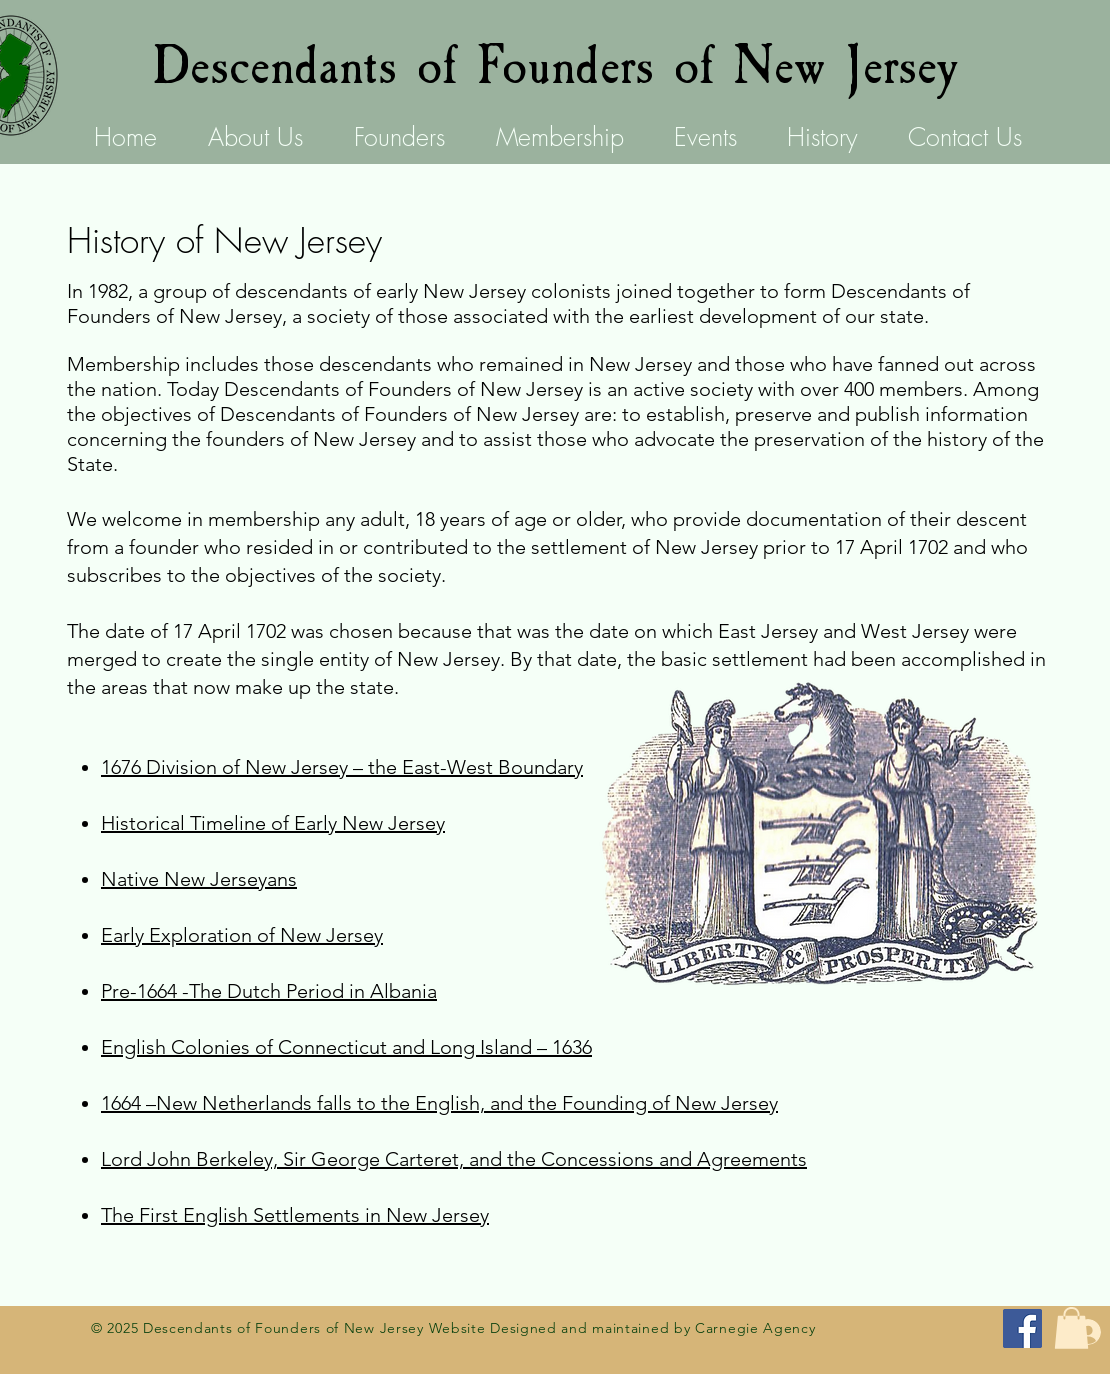  Describe the element at coordinates (224, 240) in the screenshot. I see `History of New Jersey` at that location.